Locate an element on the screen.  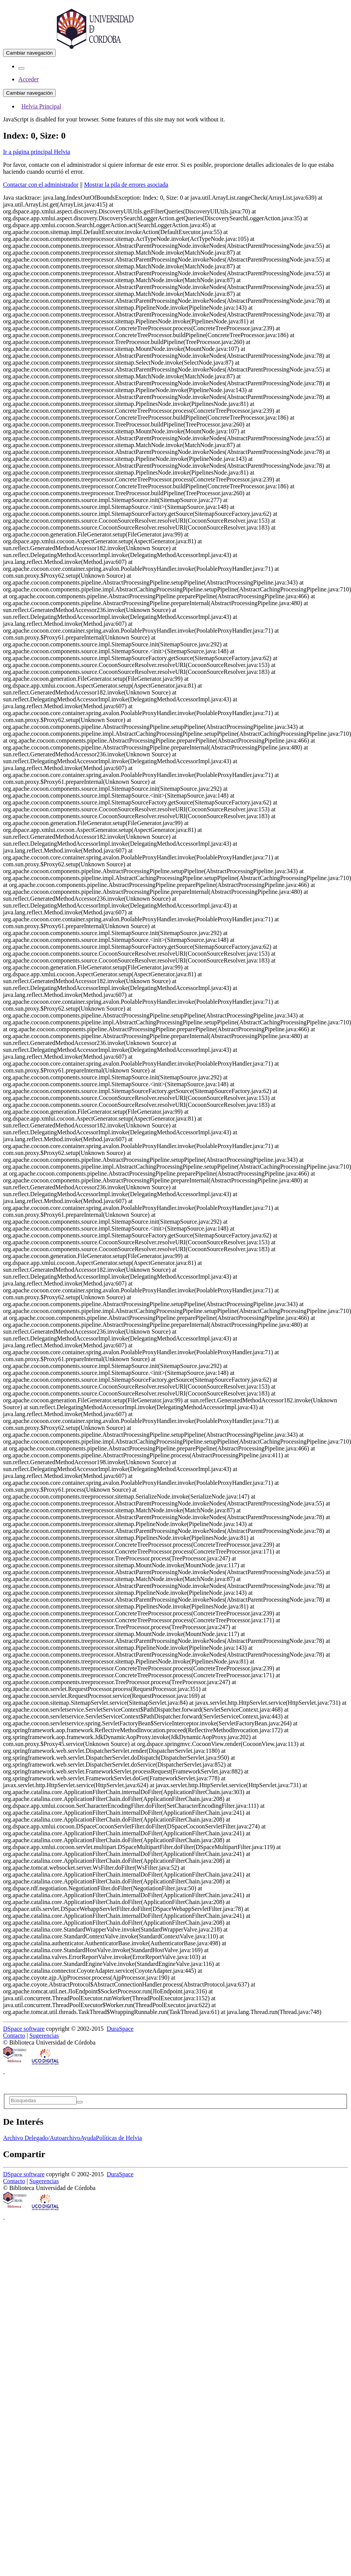
DuraSpace is located at coordinates (120, 2028).